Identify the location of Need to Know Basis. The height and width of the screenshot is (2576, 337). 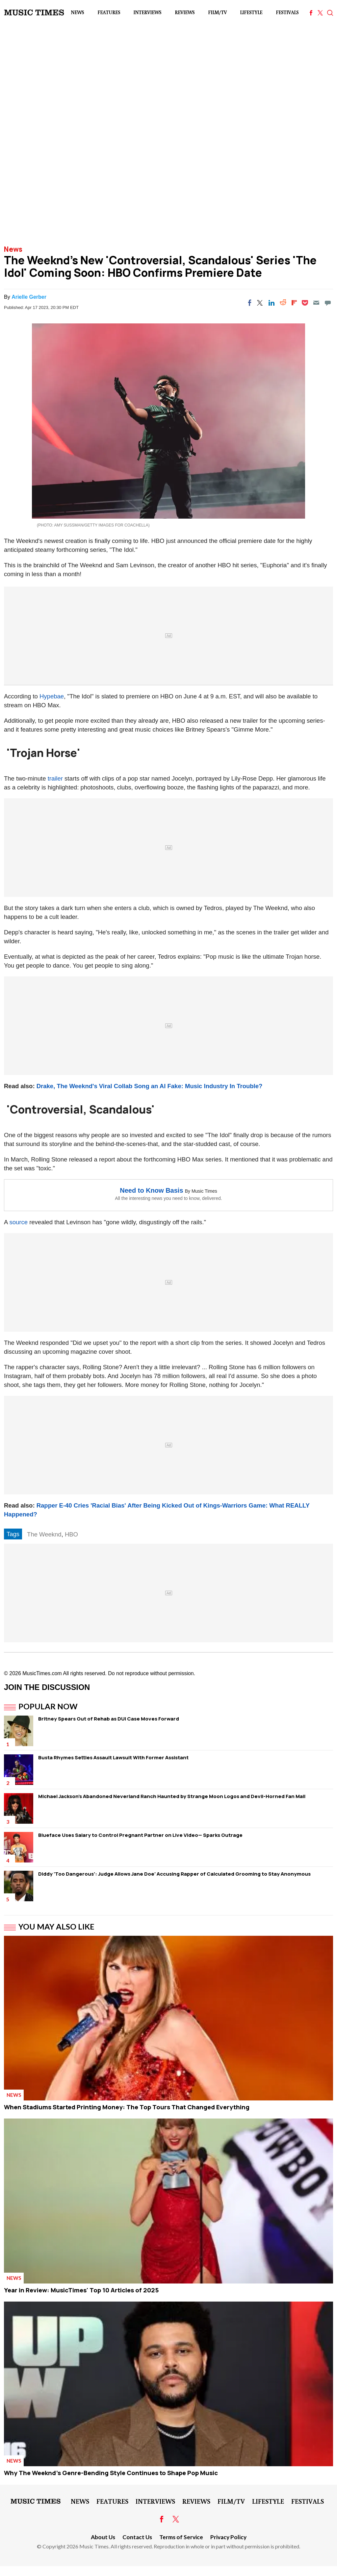
(151, 1190).